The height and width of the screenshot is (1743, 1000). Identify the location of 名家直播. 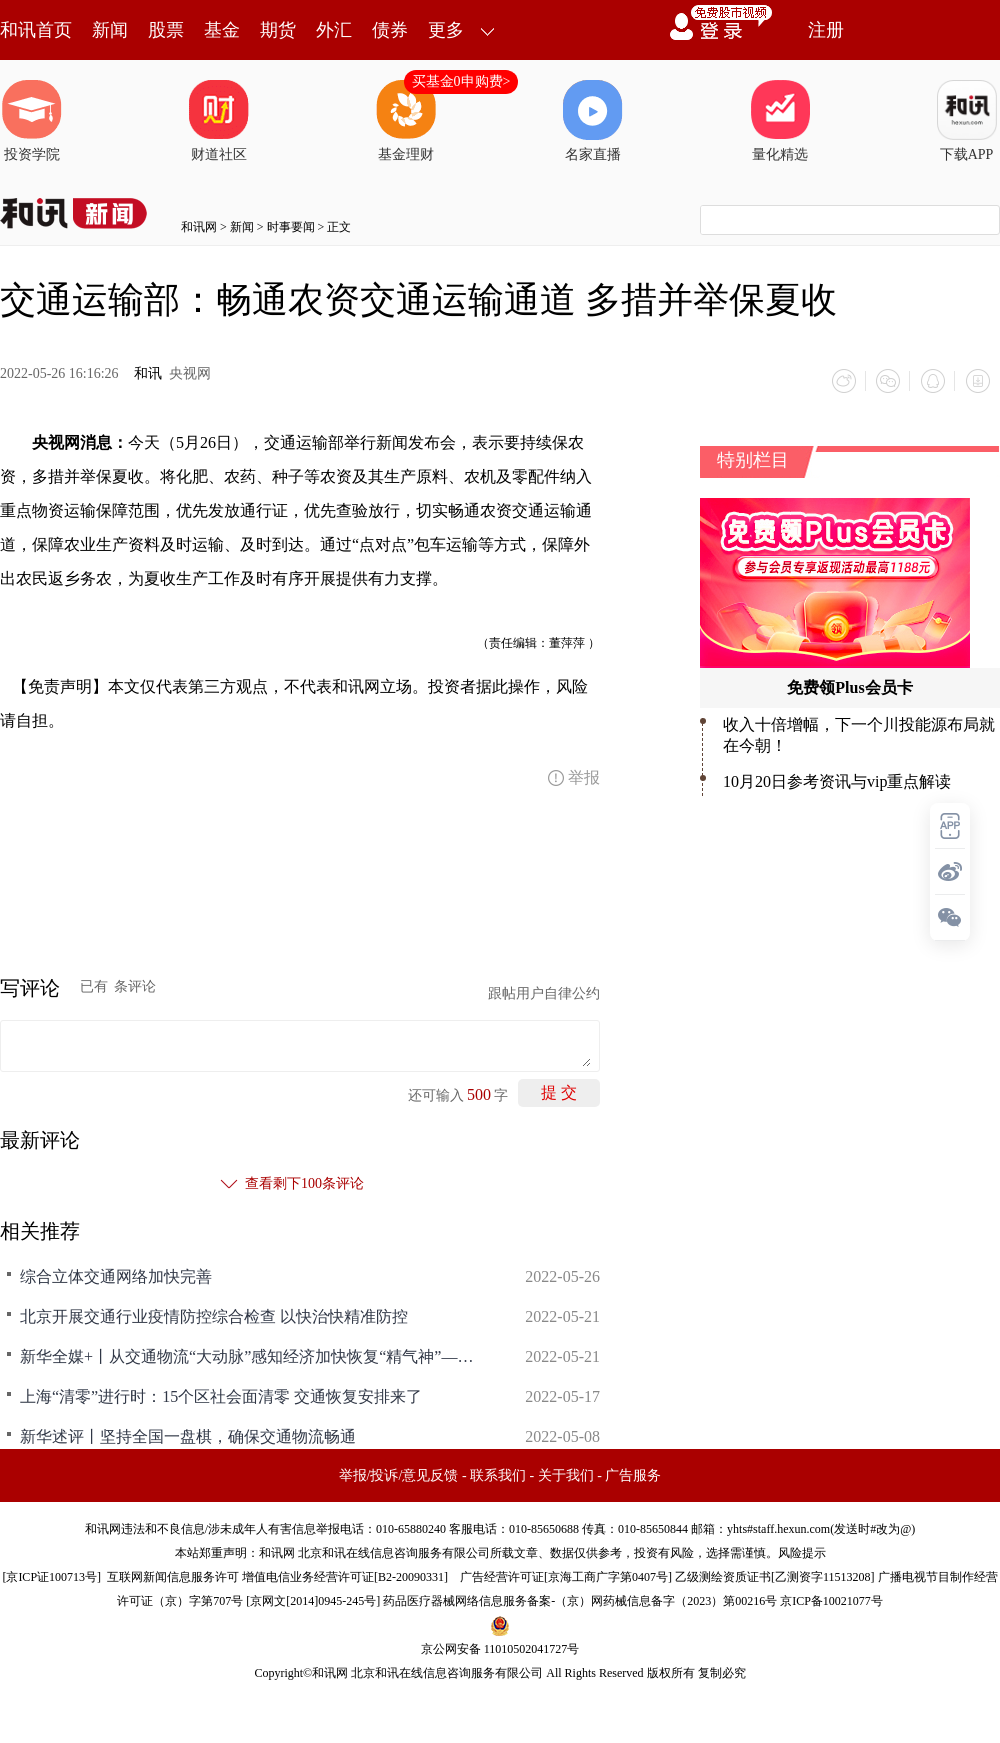
(593, 121).